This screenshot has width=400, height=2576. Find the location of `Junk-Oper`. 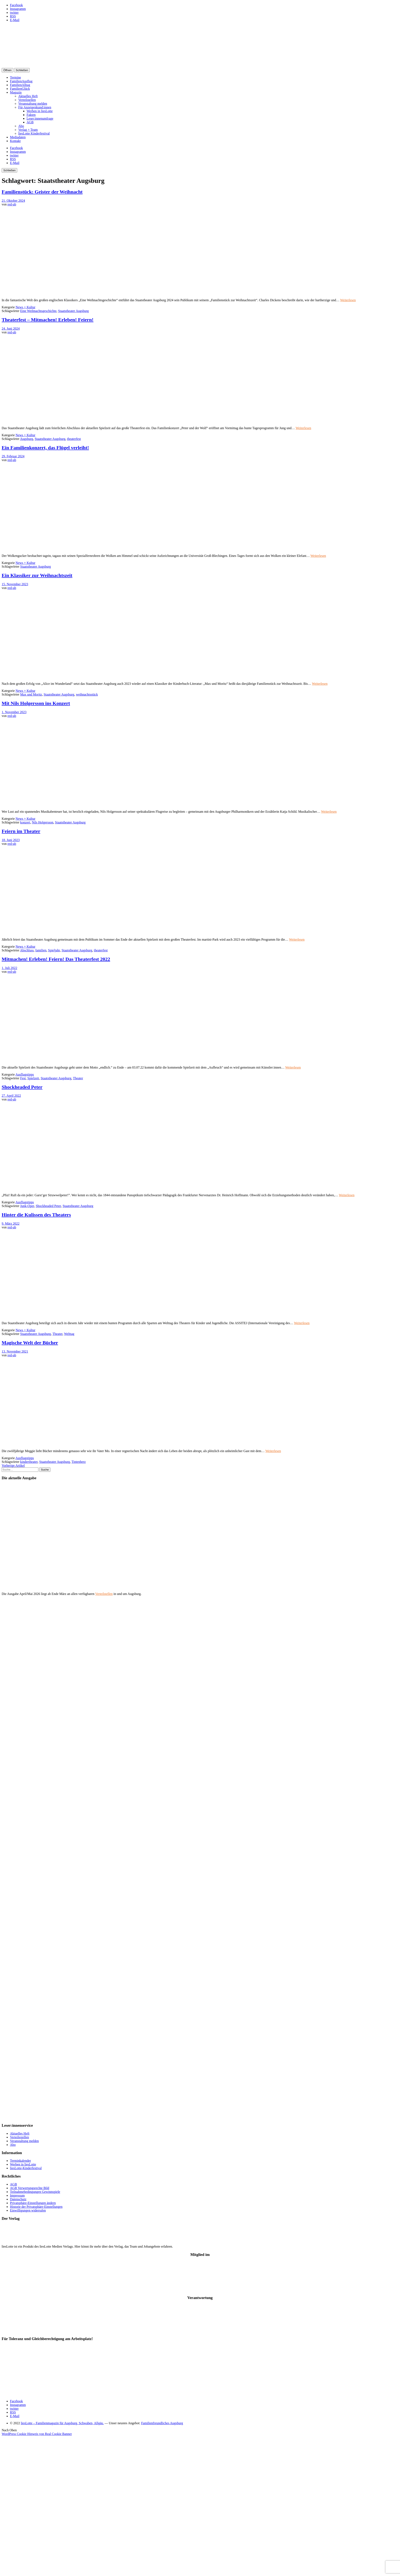

Junk-Oper is located at coordinates (27, 1206).